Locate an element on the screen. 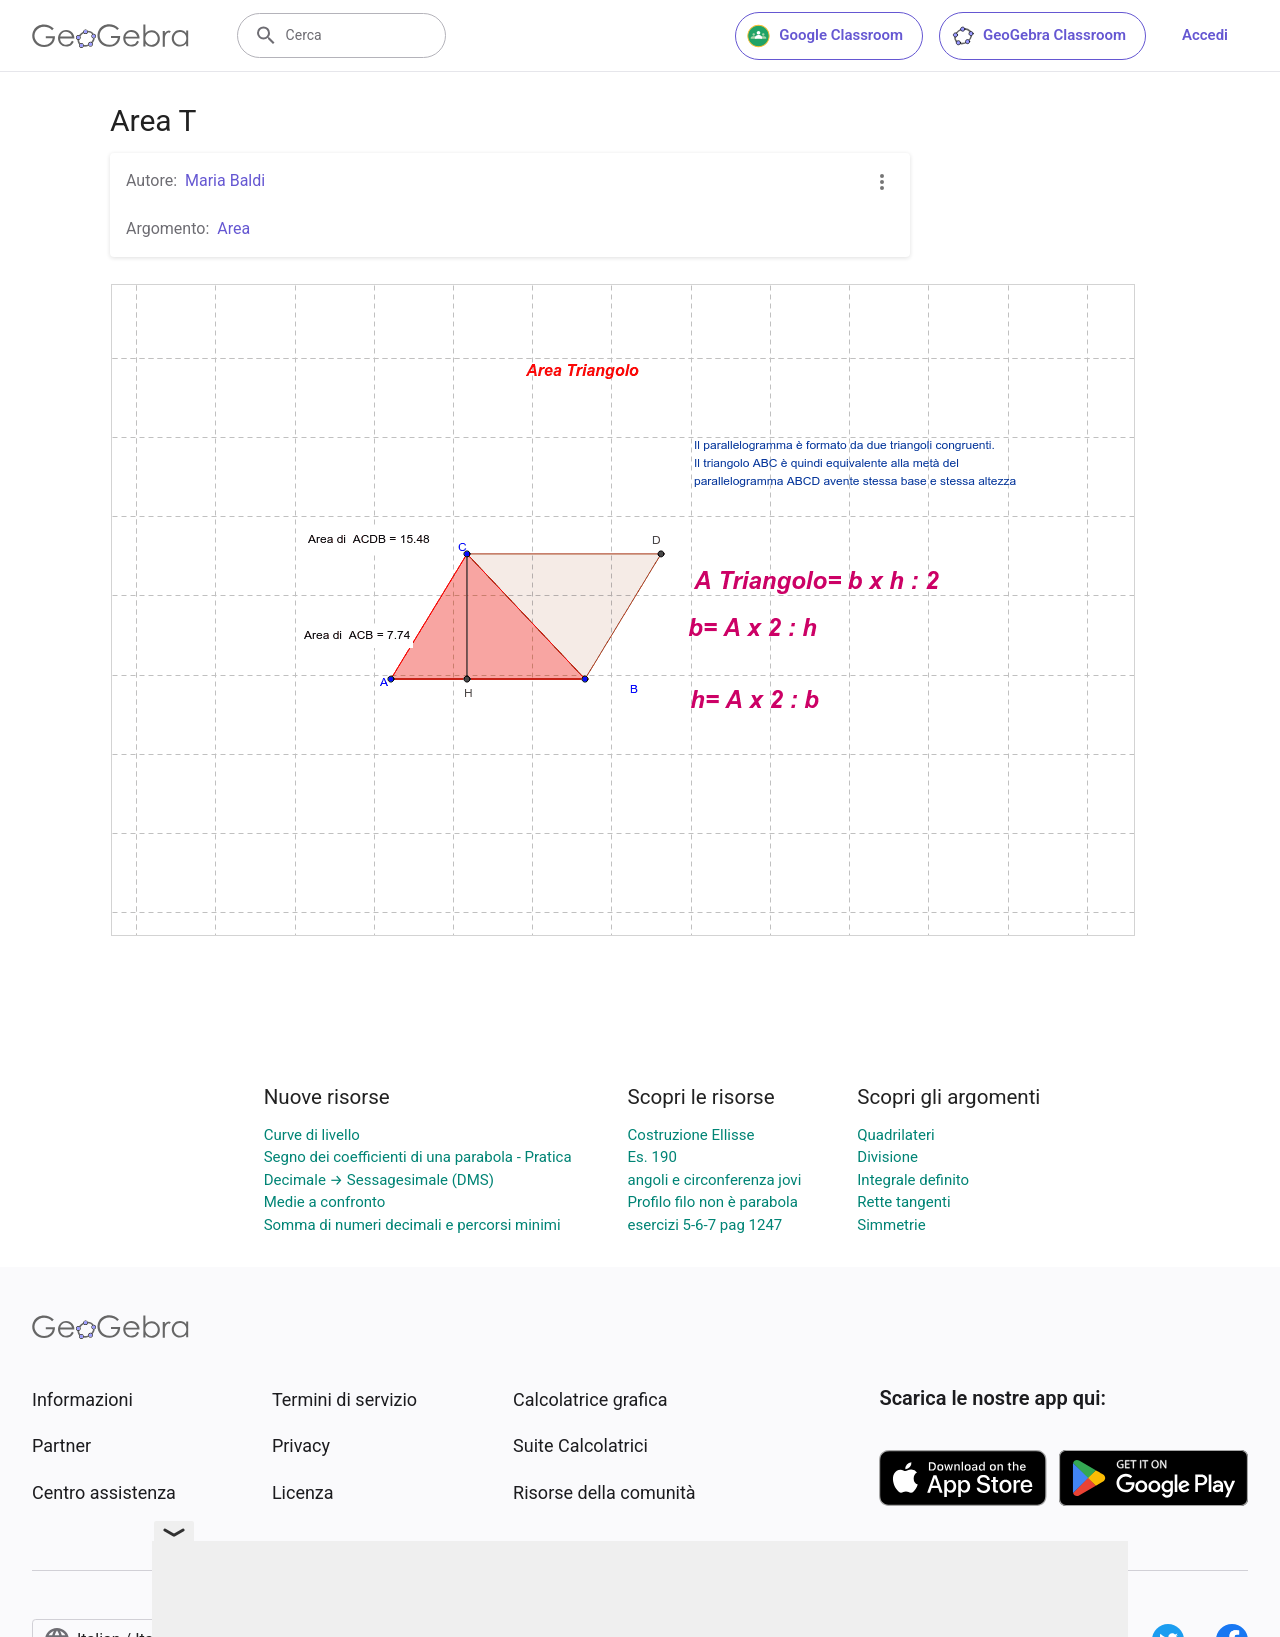 The height and width of the screenshot is (1637, 1280). Google Classroom is located at coordinates (825, 36).